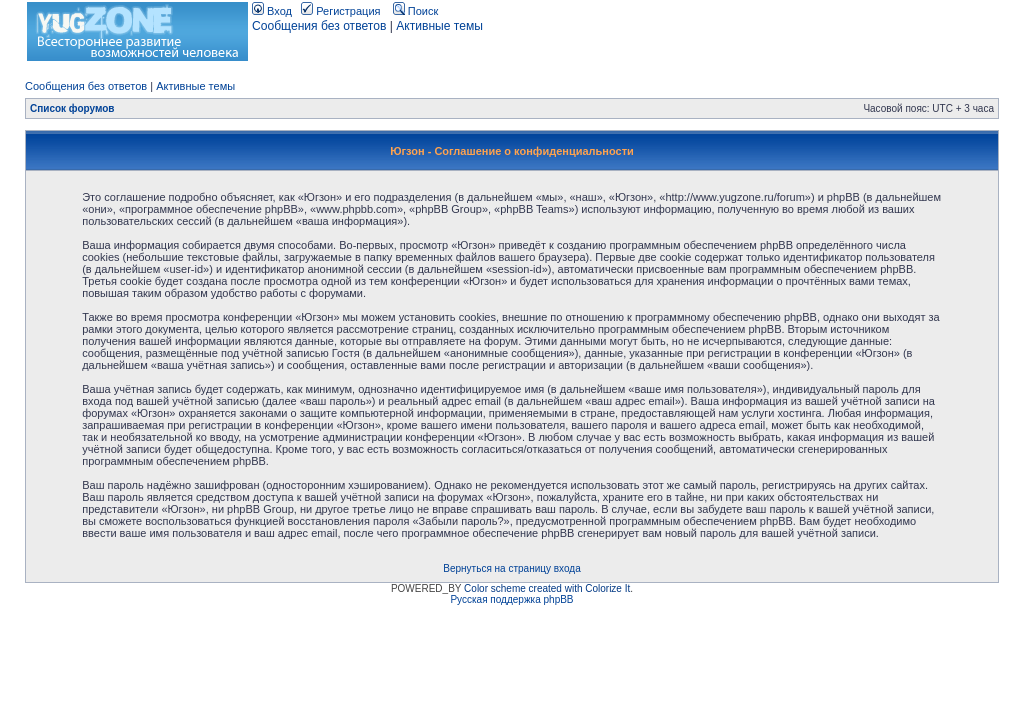  Describe the element at coordinates (319, 26) in the screenshot. I see `Сообщения без ответов` at that location.